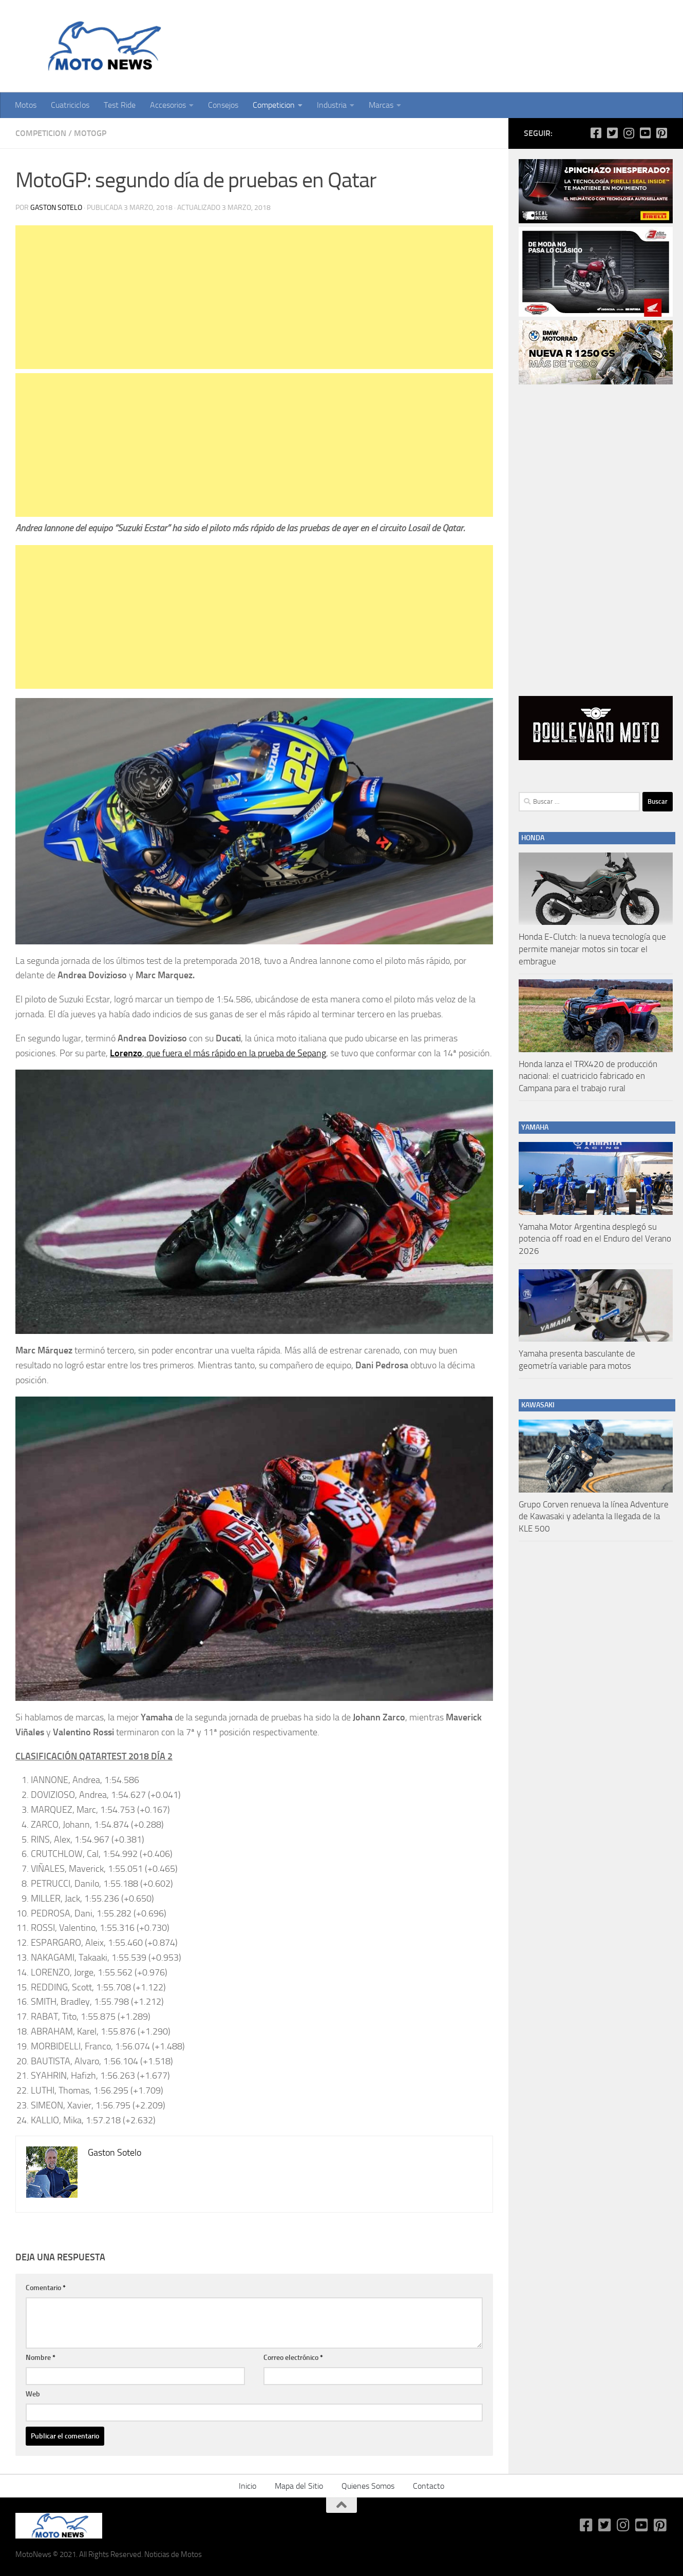  Describe the element at coordinates (33, 2394) in the screenshot. I see `Web` at that location.